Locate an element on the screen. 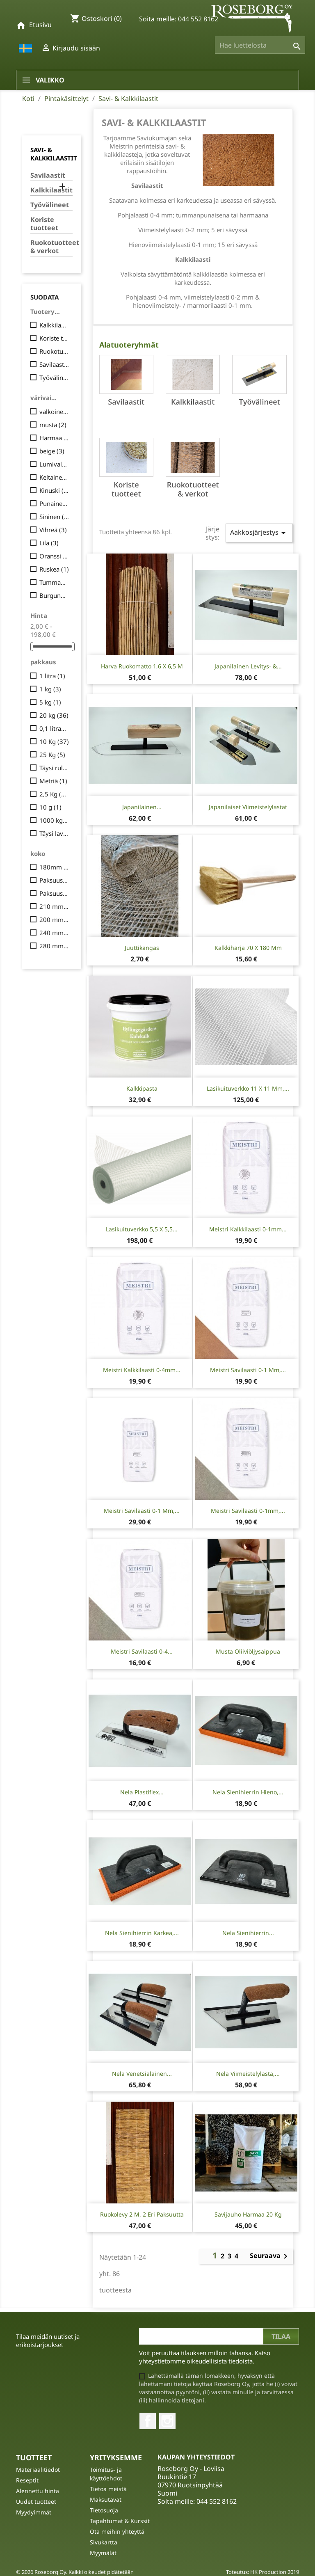 The height and width of the screenshot is (2576, 315). Japanilainen... is located at coordinates (142, 807).